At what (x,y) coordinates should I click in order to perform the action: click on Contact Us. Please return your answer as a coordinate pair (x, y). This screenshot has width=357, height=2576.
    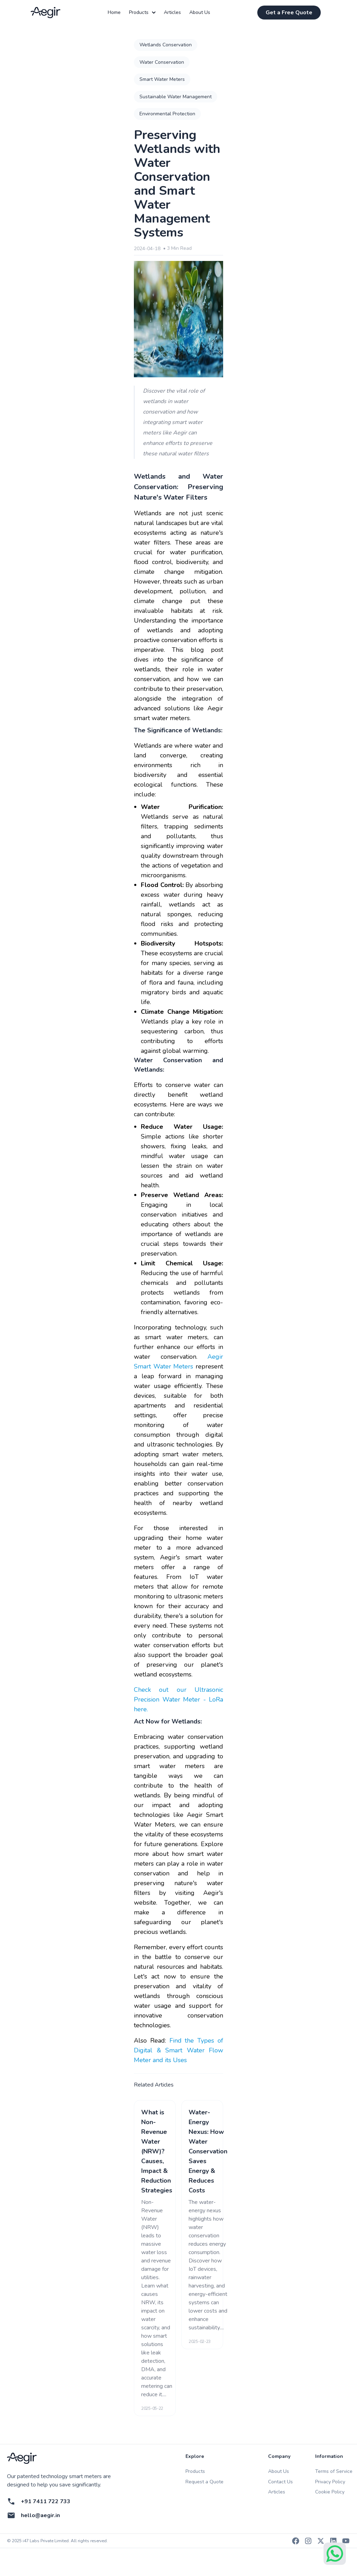
    Looking at the image, I should click on (280, 2481).